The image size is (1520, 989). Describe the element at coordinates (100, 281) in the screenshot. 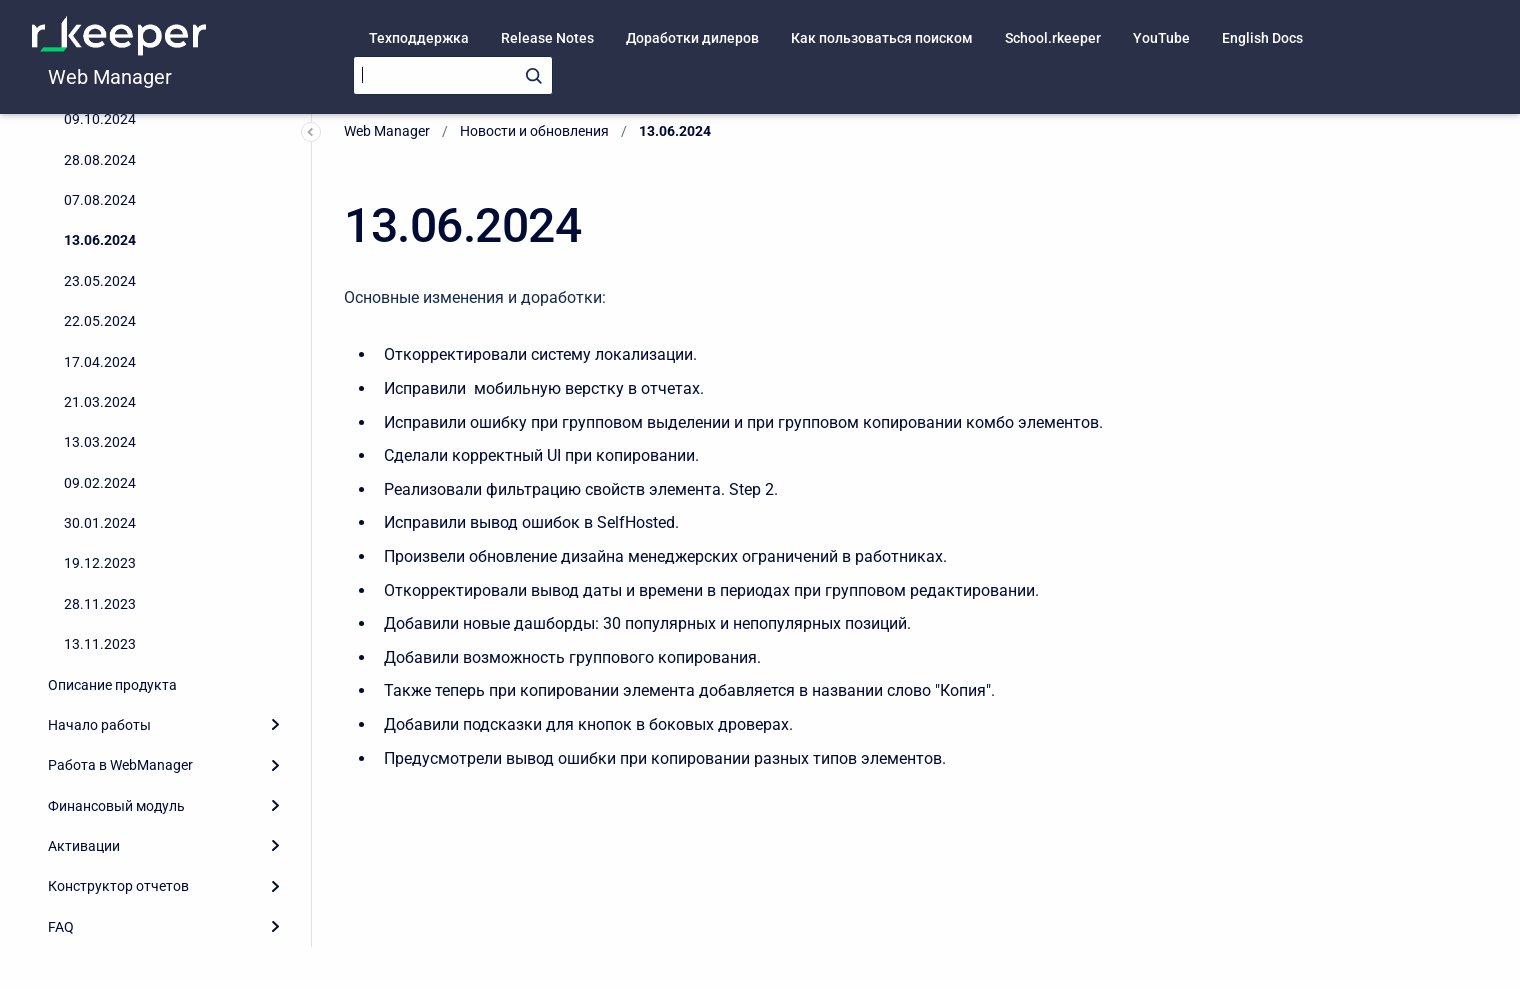

I see `23.05.2024` at that location.